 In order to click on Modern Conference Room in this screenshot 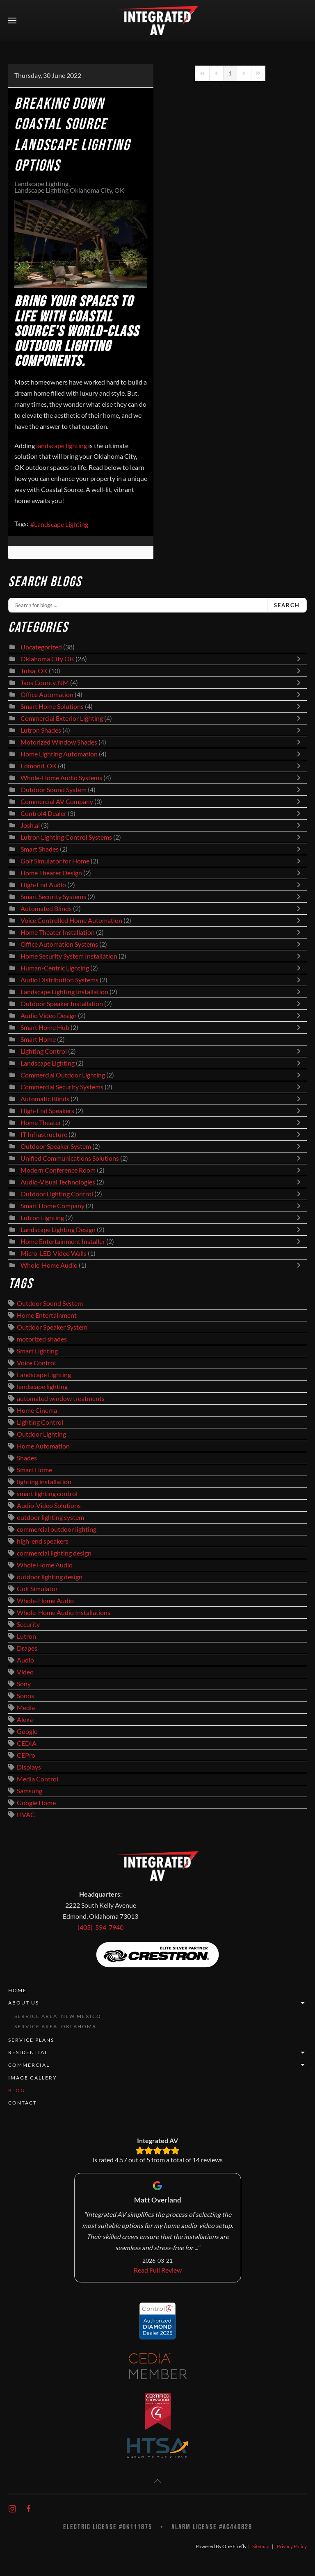, I will do `click(58, 1170)`.